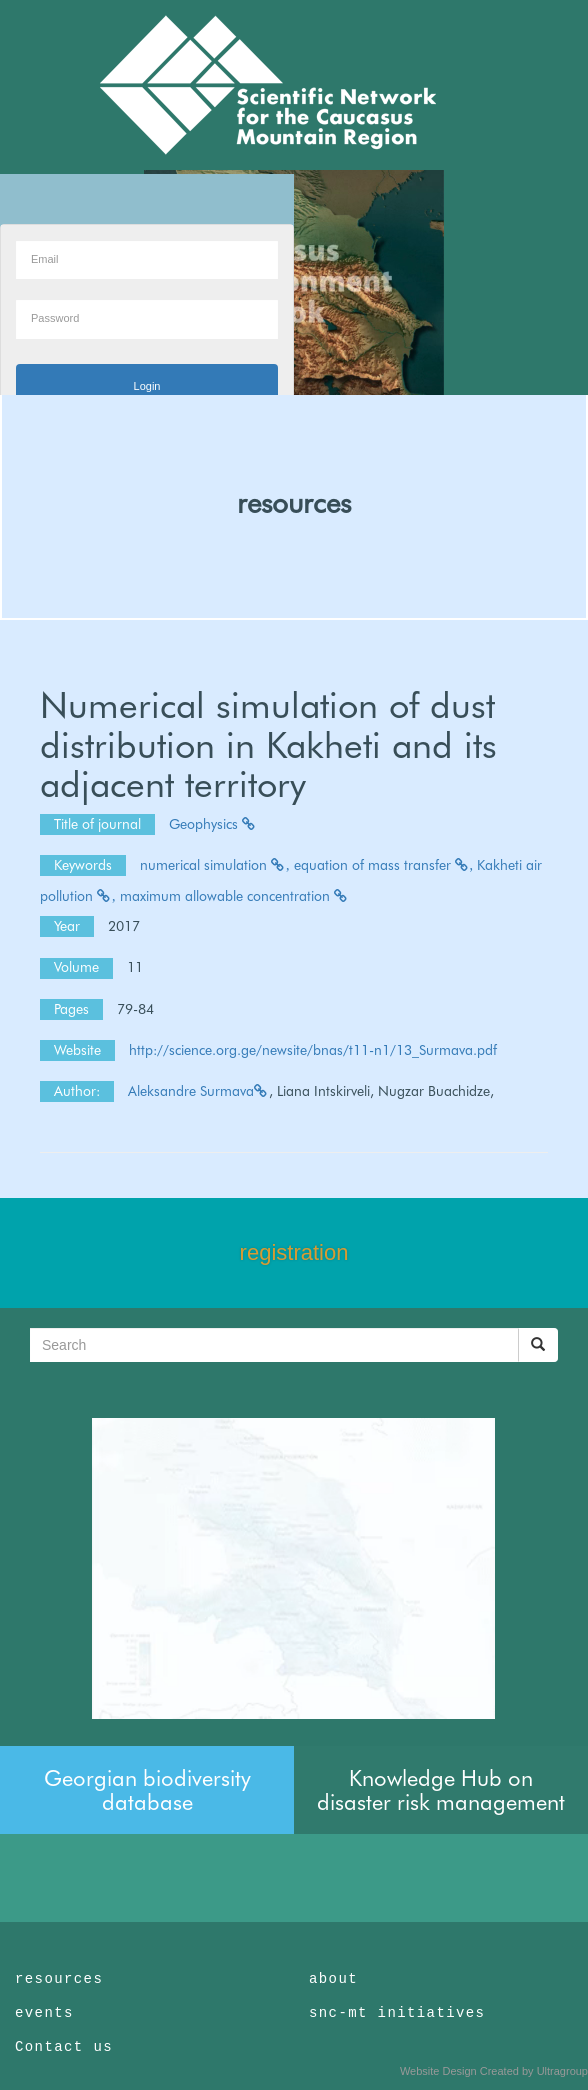 The height and width of the screenshot is (2090, 588). Describe the element at coordinates (213, 824) in the screenshot. I see `Geophysics` at that location.